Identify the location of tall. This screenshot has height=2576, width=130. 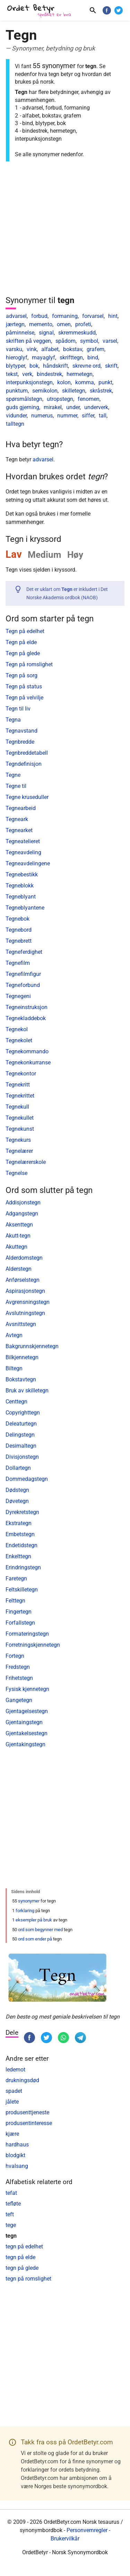
(102, 415).